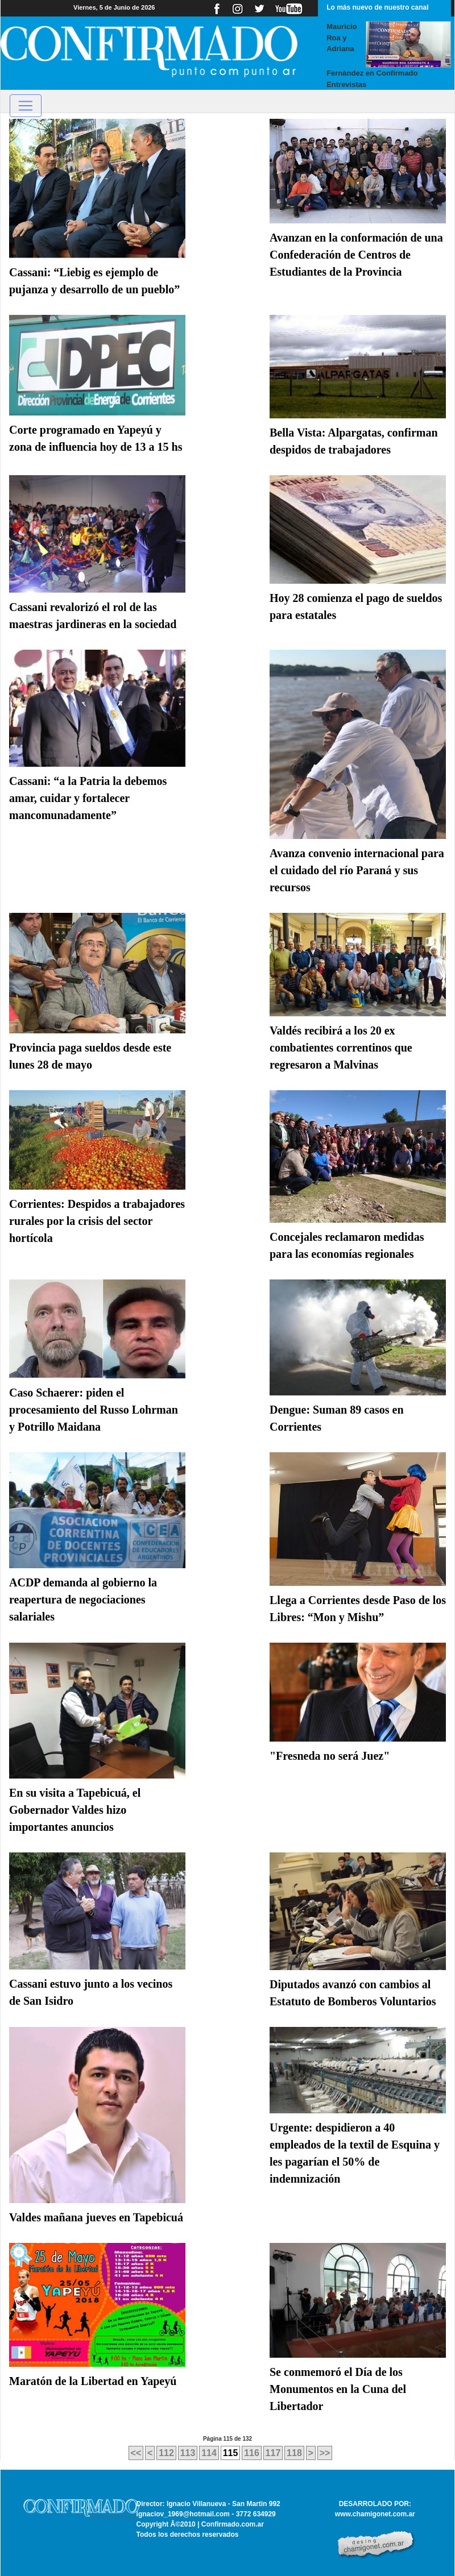 This screenshot has height=2576, width=455. Describe the element at coordinates (230, 2453) in the screenshot. I see `115` at that location.